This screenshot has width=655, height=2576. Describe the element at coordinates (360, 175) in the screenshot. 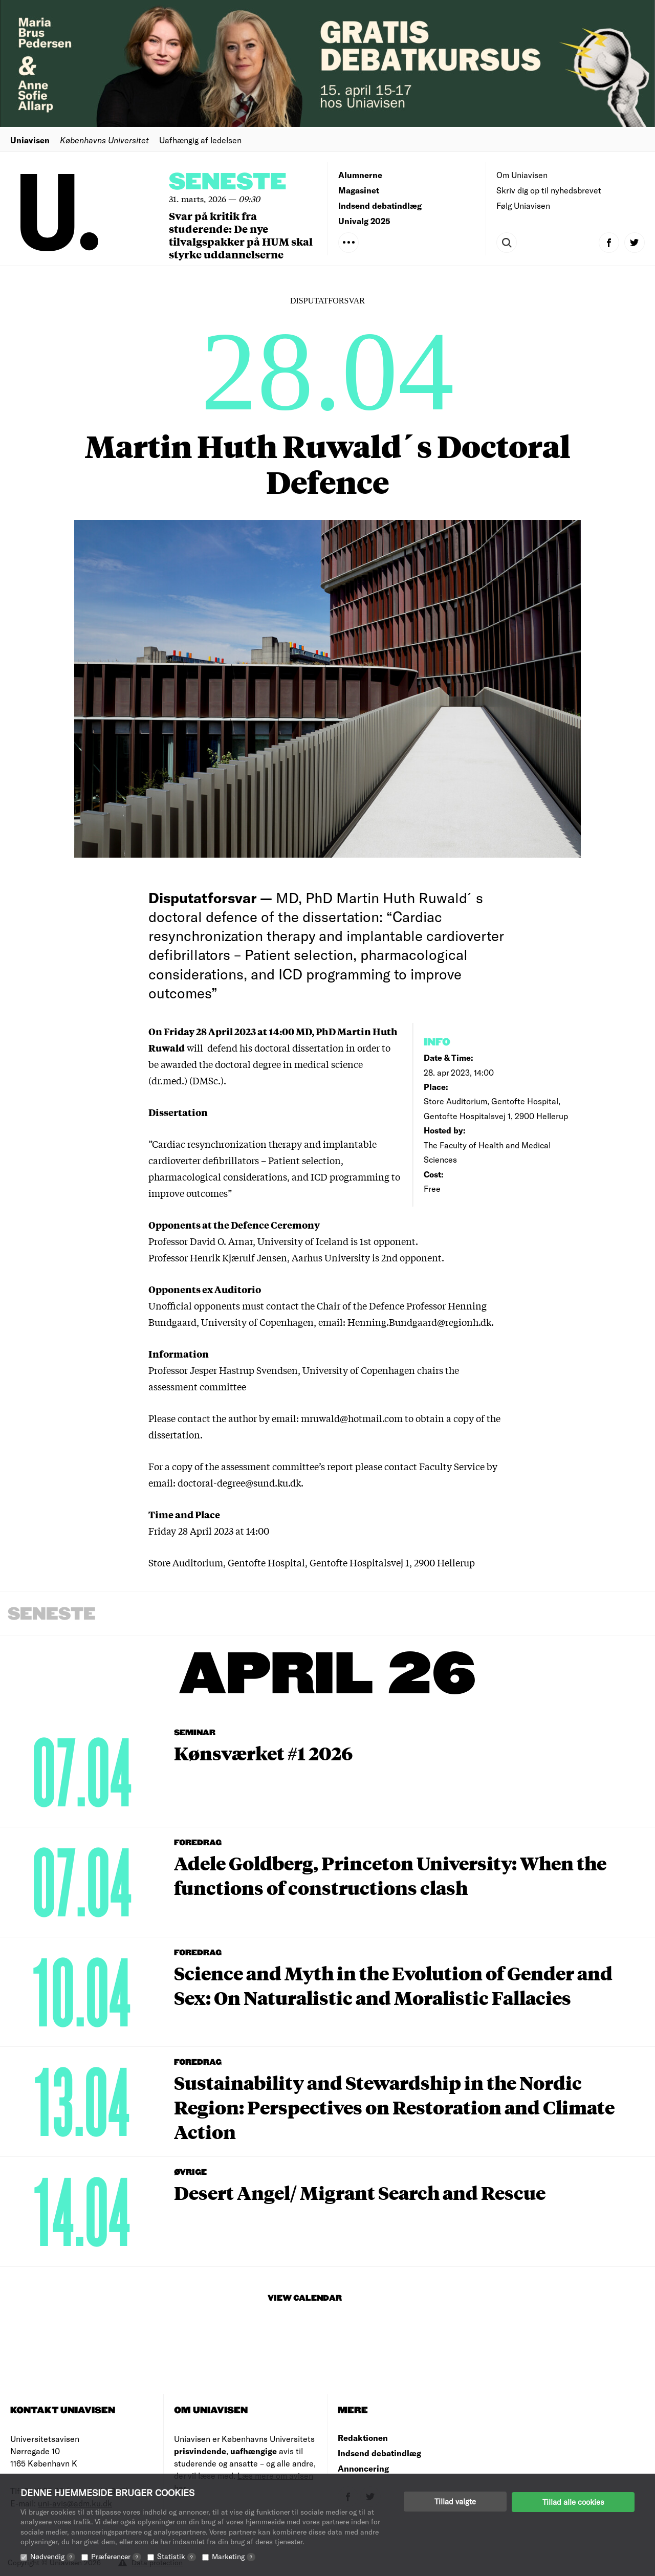

I see `Alumnerne` at that location.